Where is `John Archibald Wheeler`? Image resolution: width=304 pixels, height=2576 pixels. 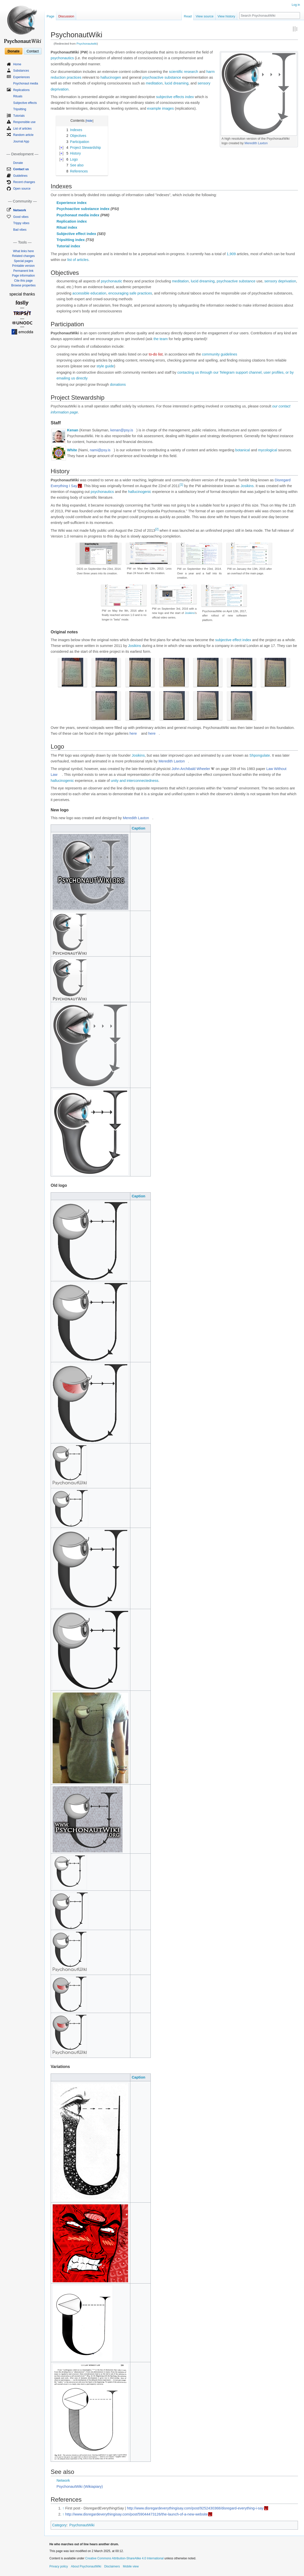
John Archibald Wheeler is located at coordinates (191, 769).